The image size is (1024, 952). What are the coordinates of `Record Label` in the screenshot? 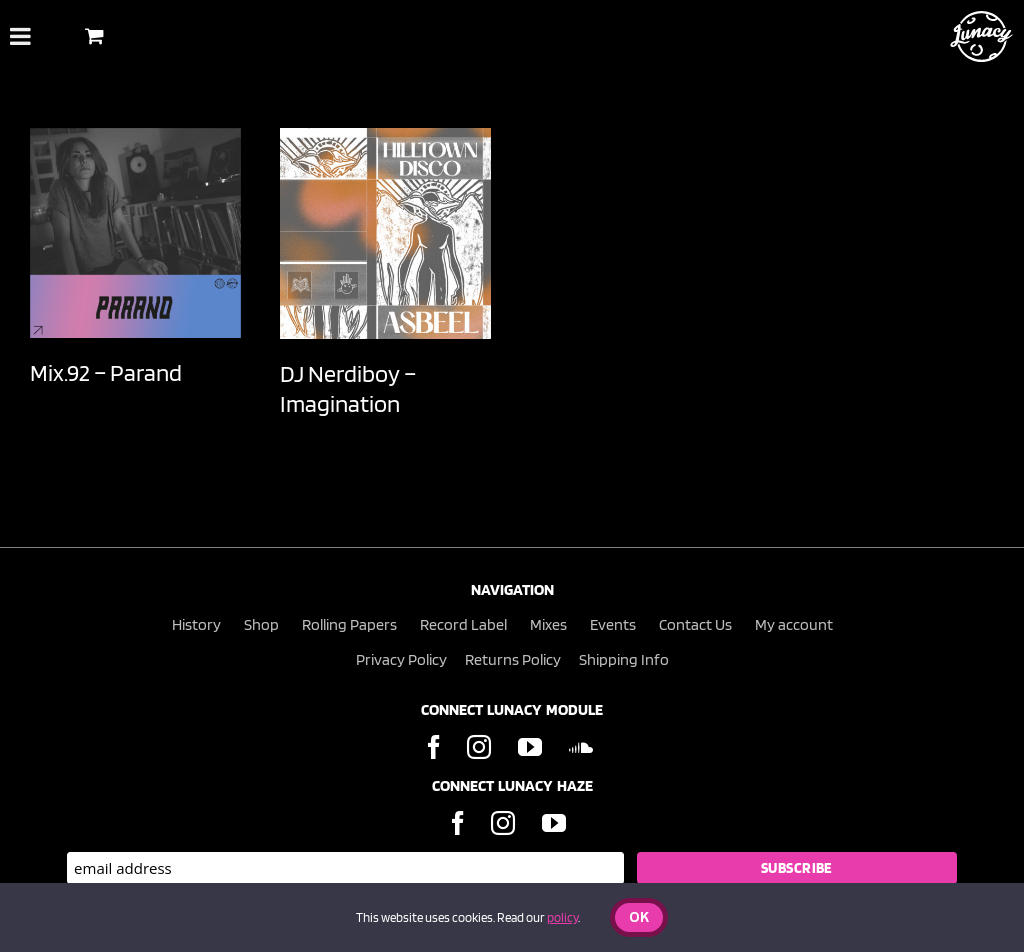 It's located at (463, 624).